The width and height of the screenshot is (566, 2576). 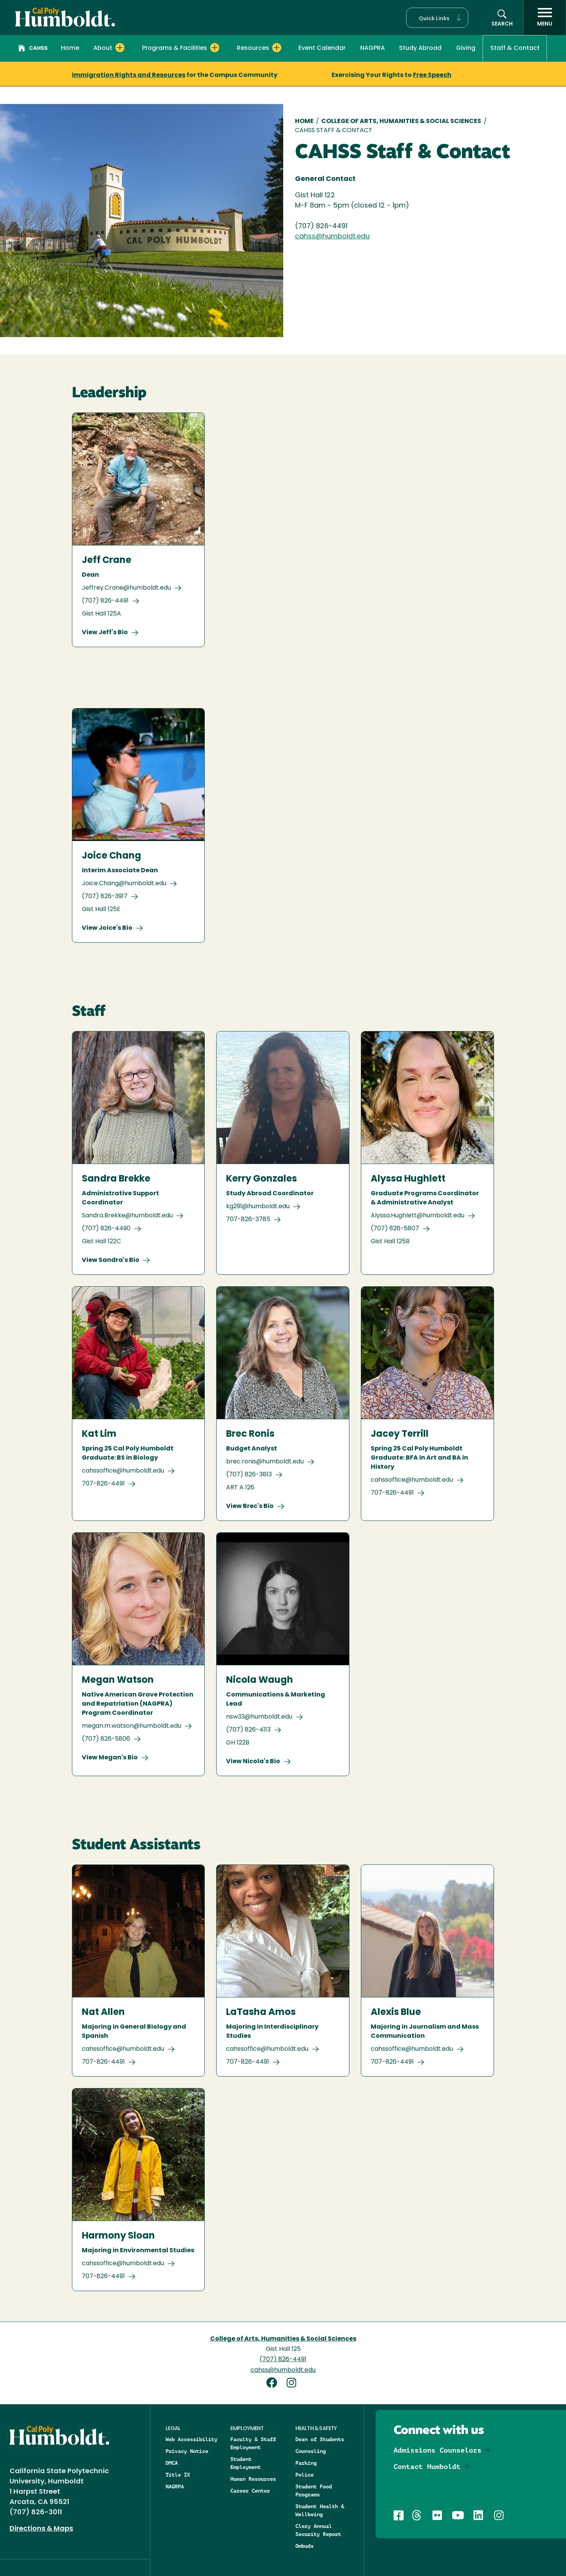 What do you see at coordinates (250, 1506) in the screenshot?
I see `View Brec's Bio` at bounding box center [250, 1506].